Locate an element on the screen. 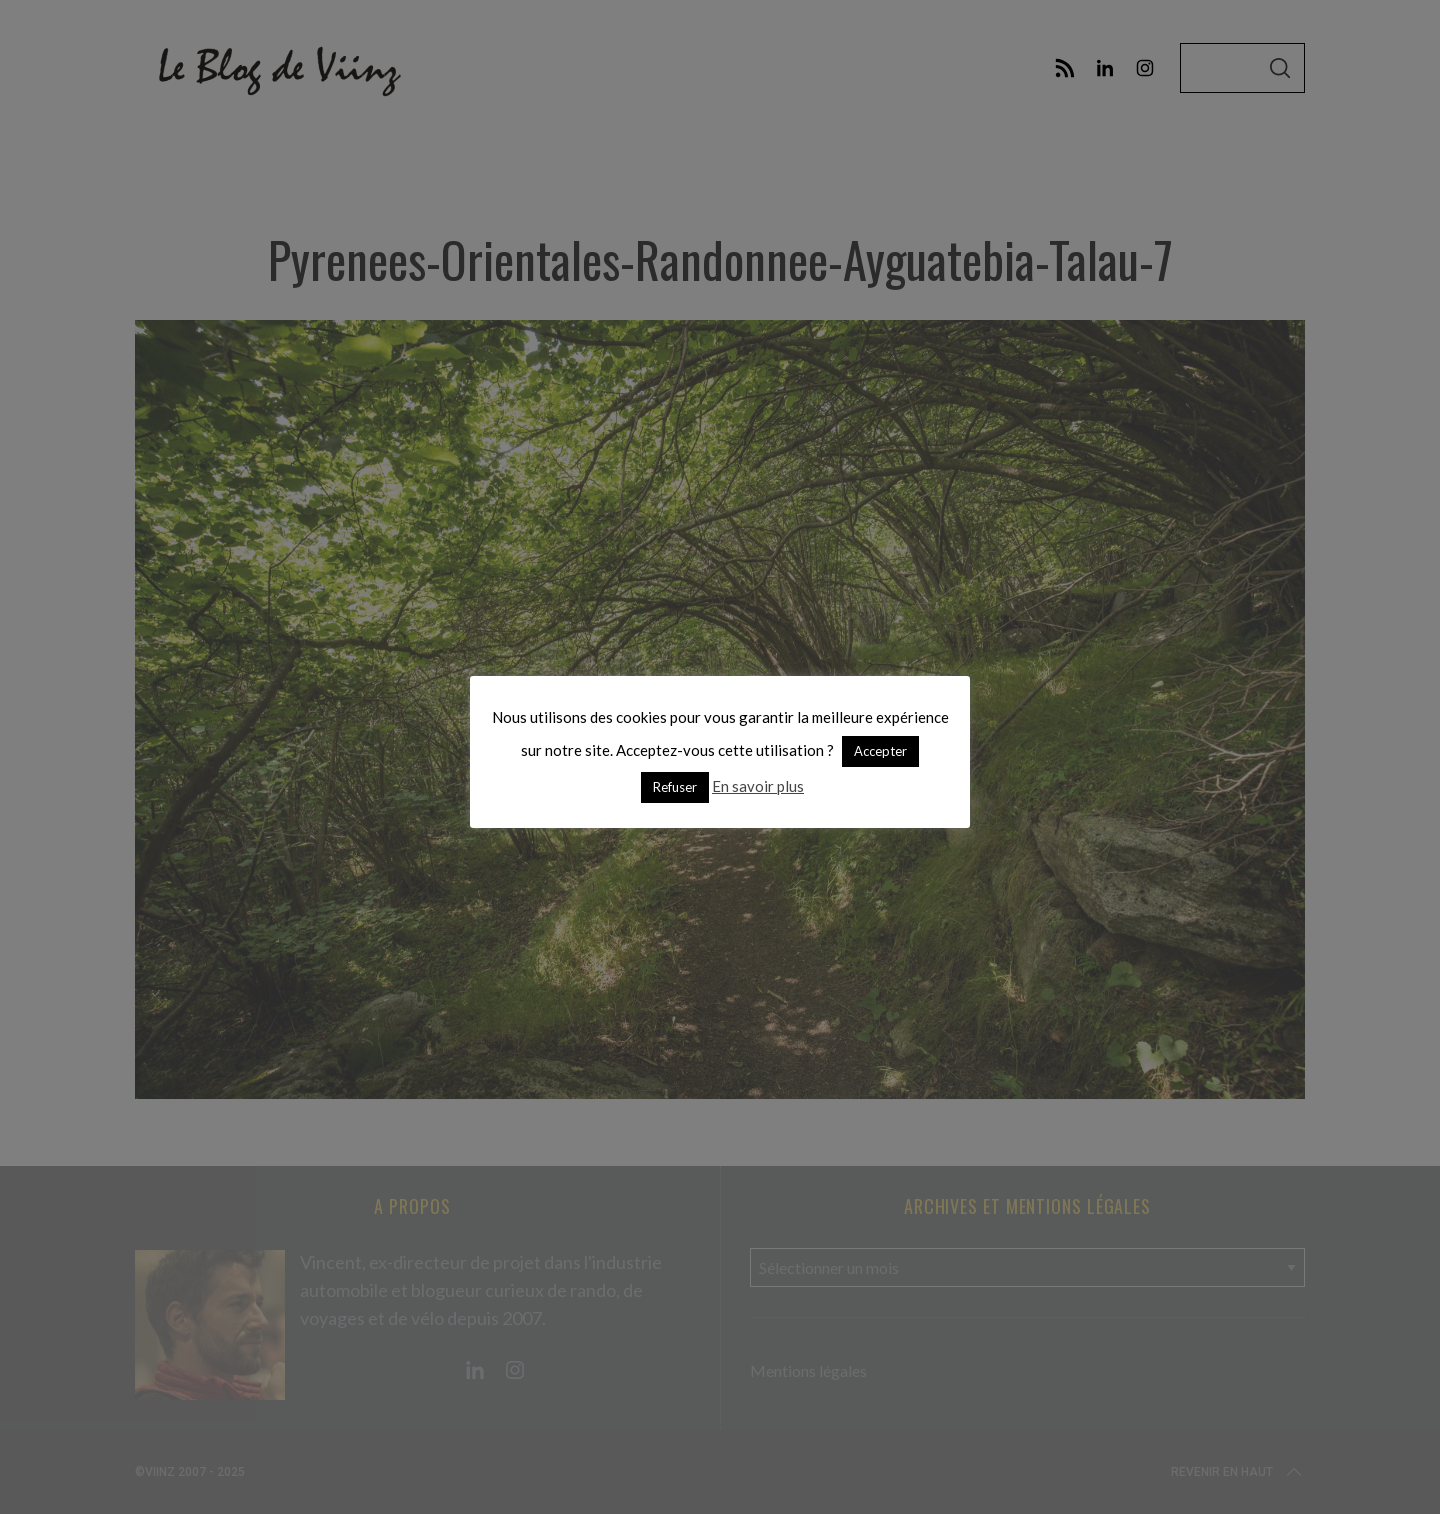 This screenshot has height=1514, width=1440. Refuser [button] is located at coordinates (675, 787).